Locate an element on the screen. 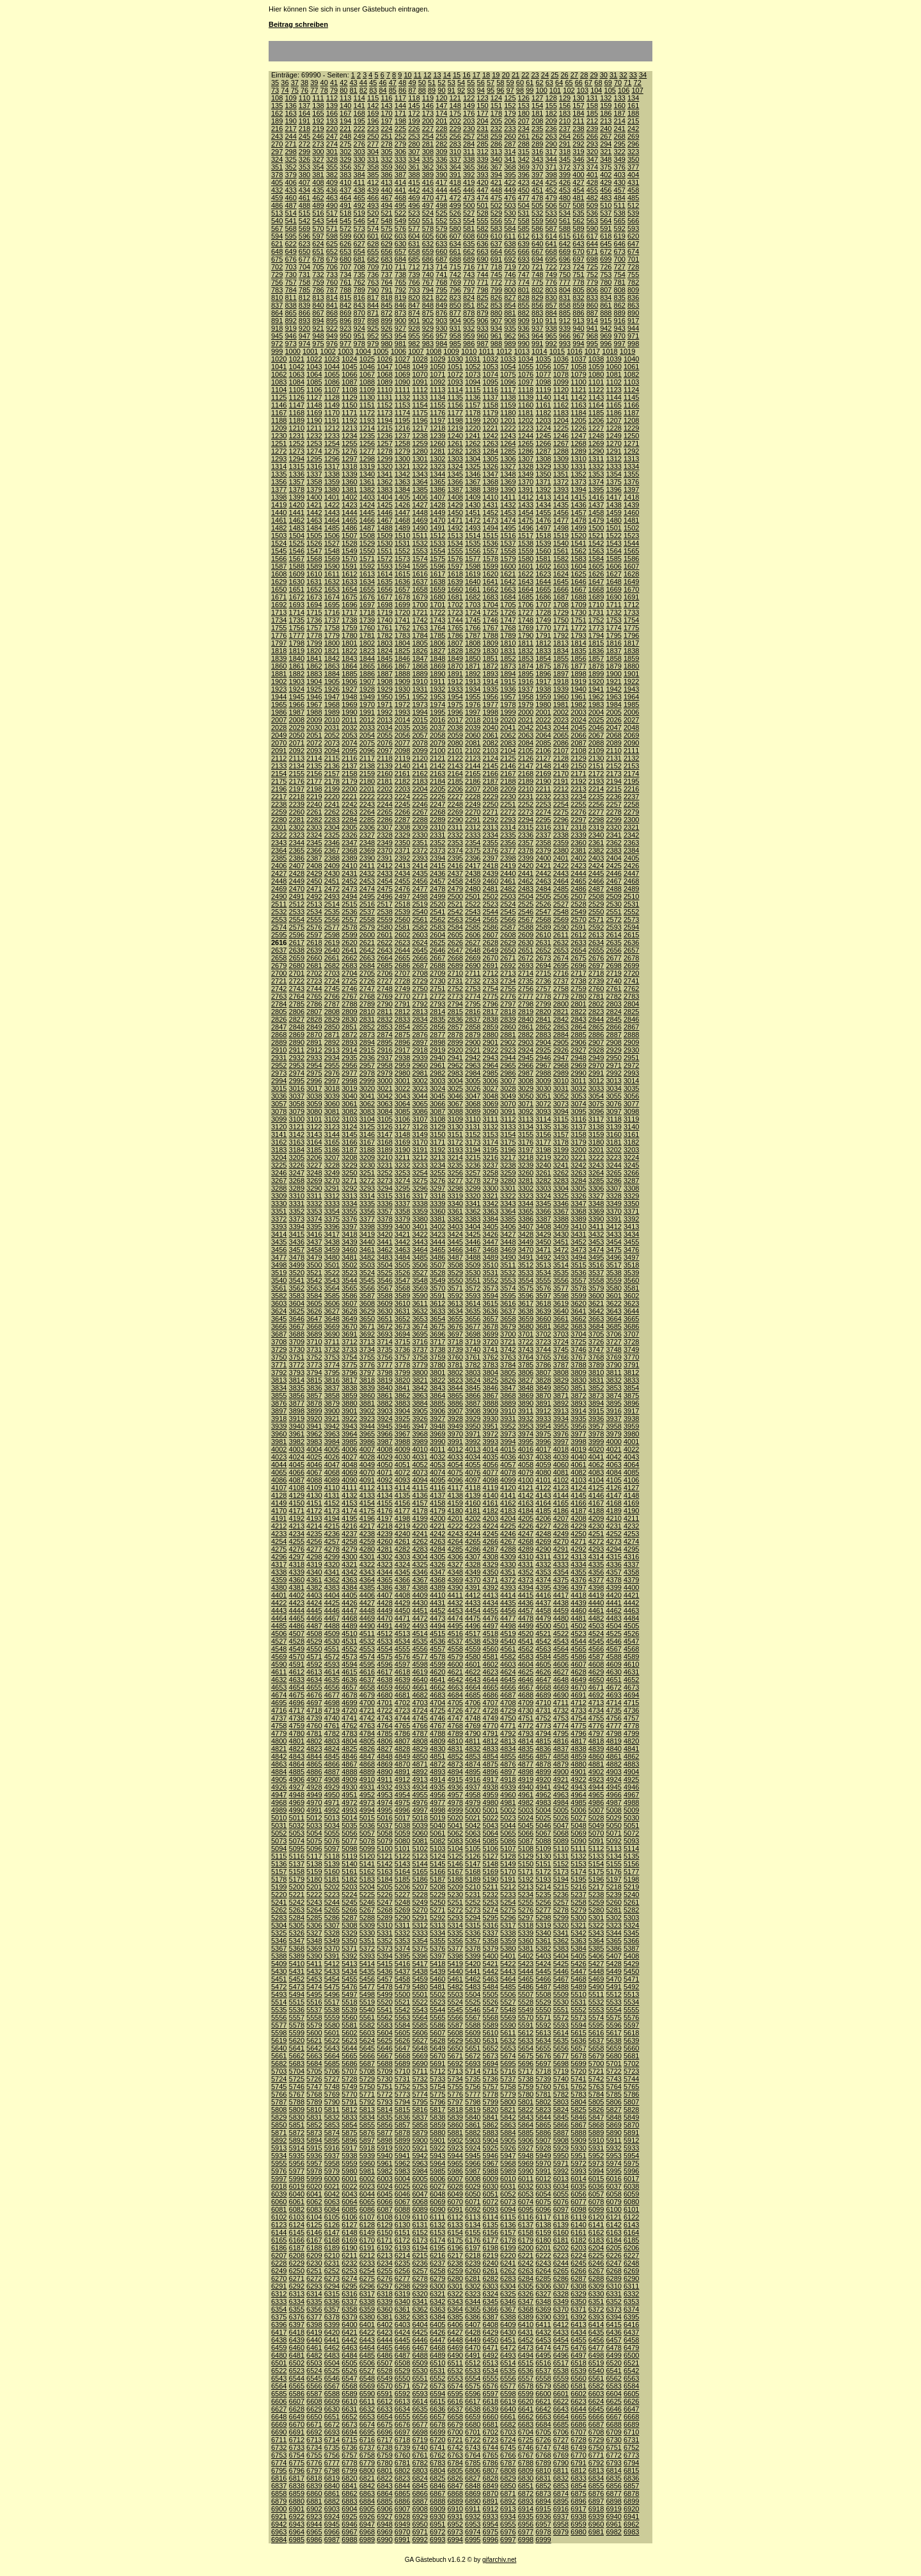 This screenshot has height=2576, width=921. 2226 is located at coordinates (437, 796).